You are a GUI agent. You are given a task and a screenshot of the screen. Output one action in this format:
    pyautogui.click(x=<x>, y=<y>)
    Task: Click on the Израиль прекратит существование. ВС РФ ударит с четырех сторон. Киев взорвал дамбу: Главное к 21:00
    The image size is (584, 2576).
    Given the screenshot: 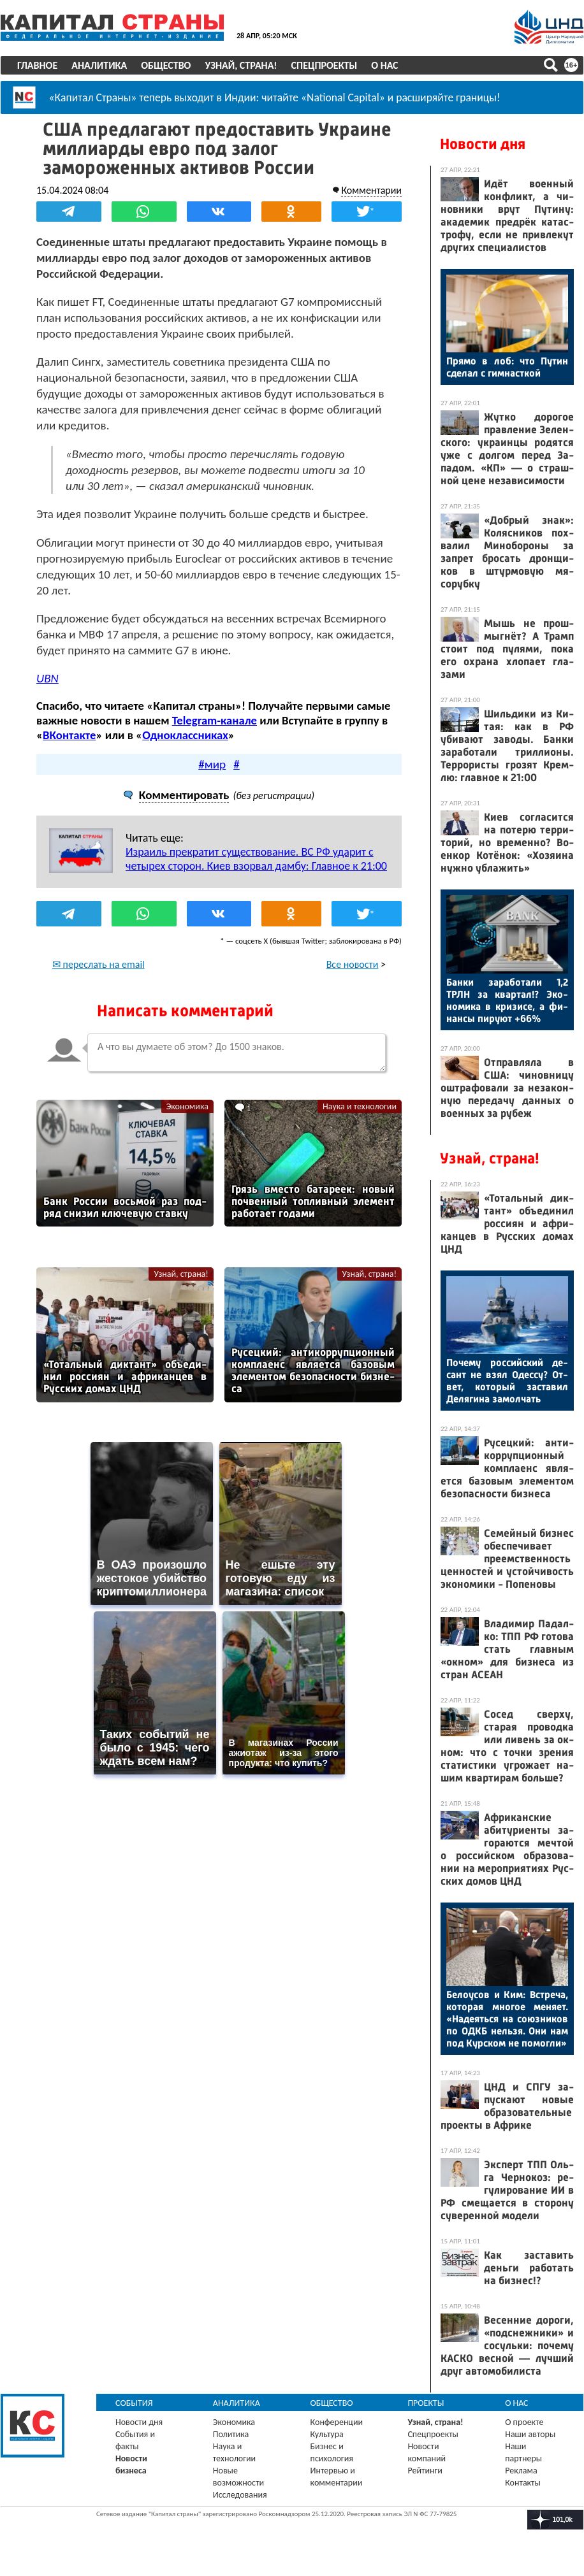 What is the action you would take?
    pyautogui.click(x=256, y=859)
    